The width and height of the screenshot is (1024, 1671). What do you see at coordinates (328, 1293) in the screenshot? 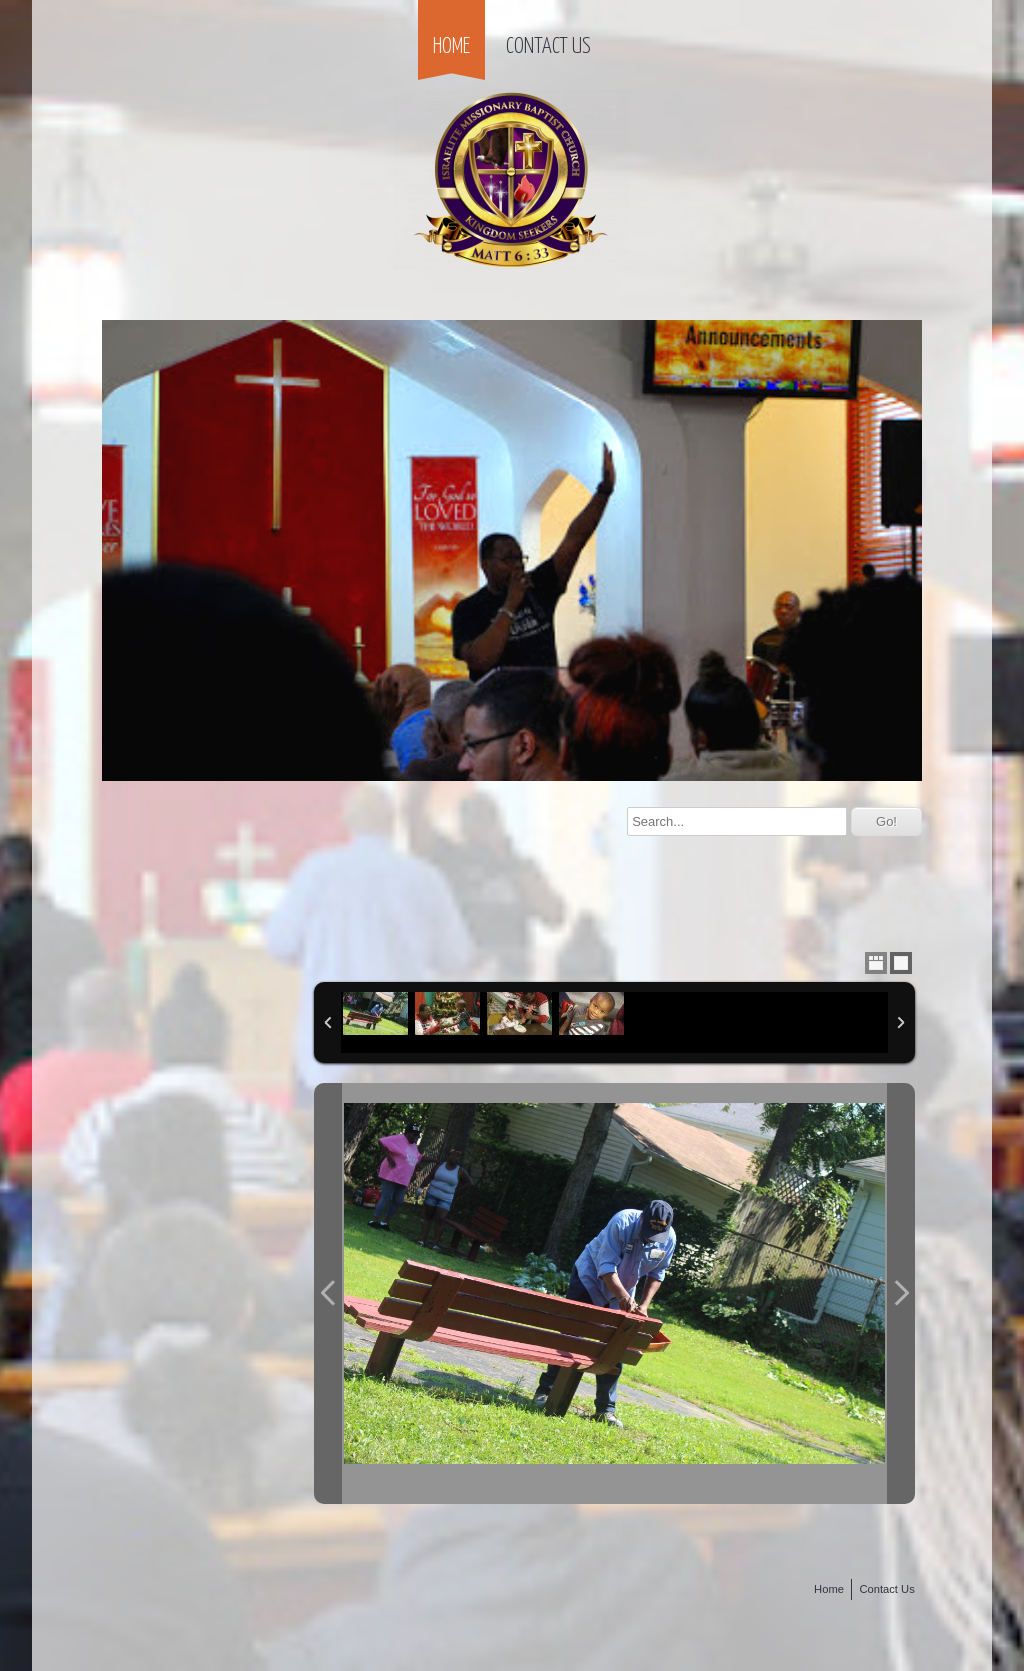
I see `Previous Photo` at bounding box center [328, 1293].